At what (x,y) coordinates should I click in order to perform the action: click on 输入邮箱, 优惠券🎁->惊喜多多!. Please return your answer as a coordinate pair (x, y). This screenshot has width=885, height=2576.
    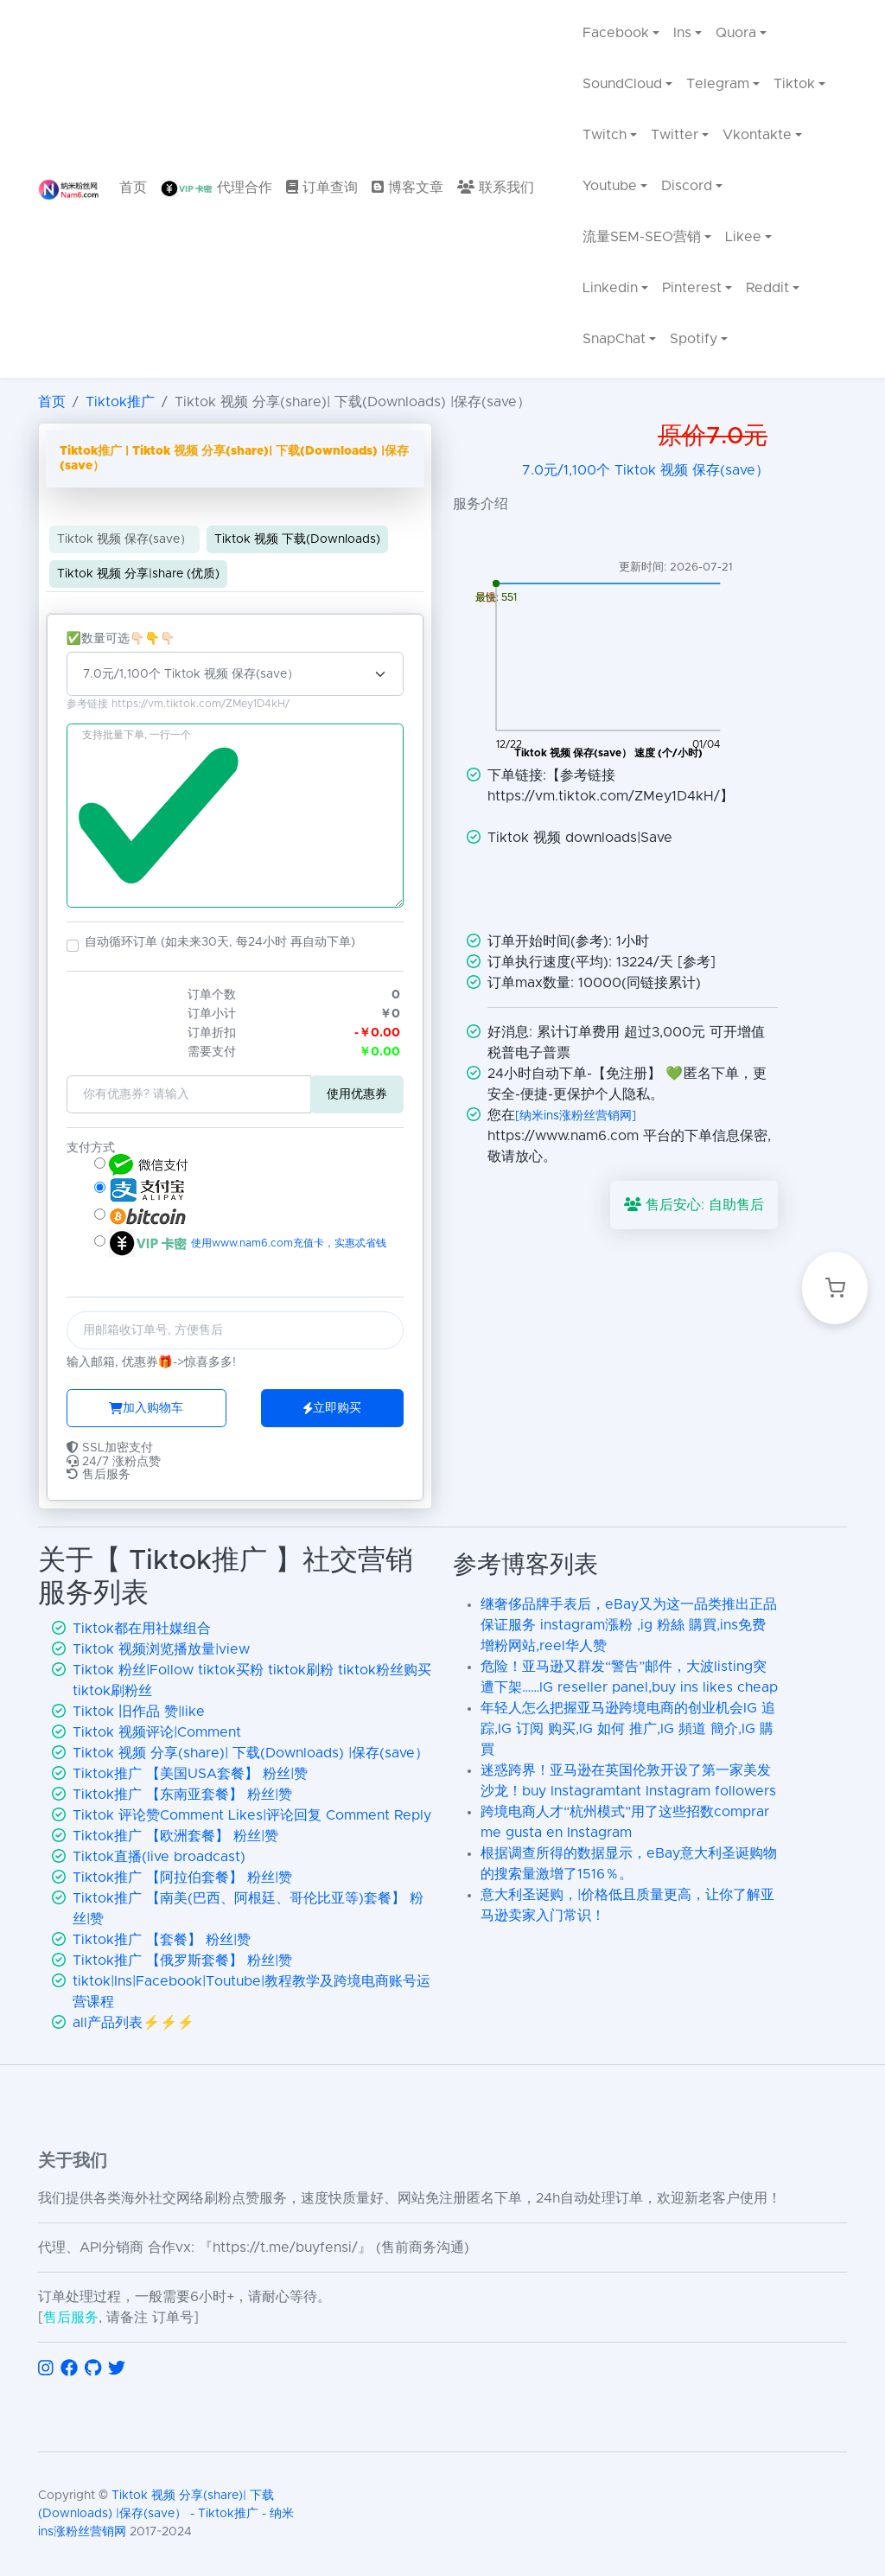
    Looking at the image, I should click on (151, 1362).